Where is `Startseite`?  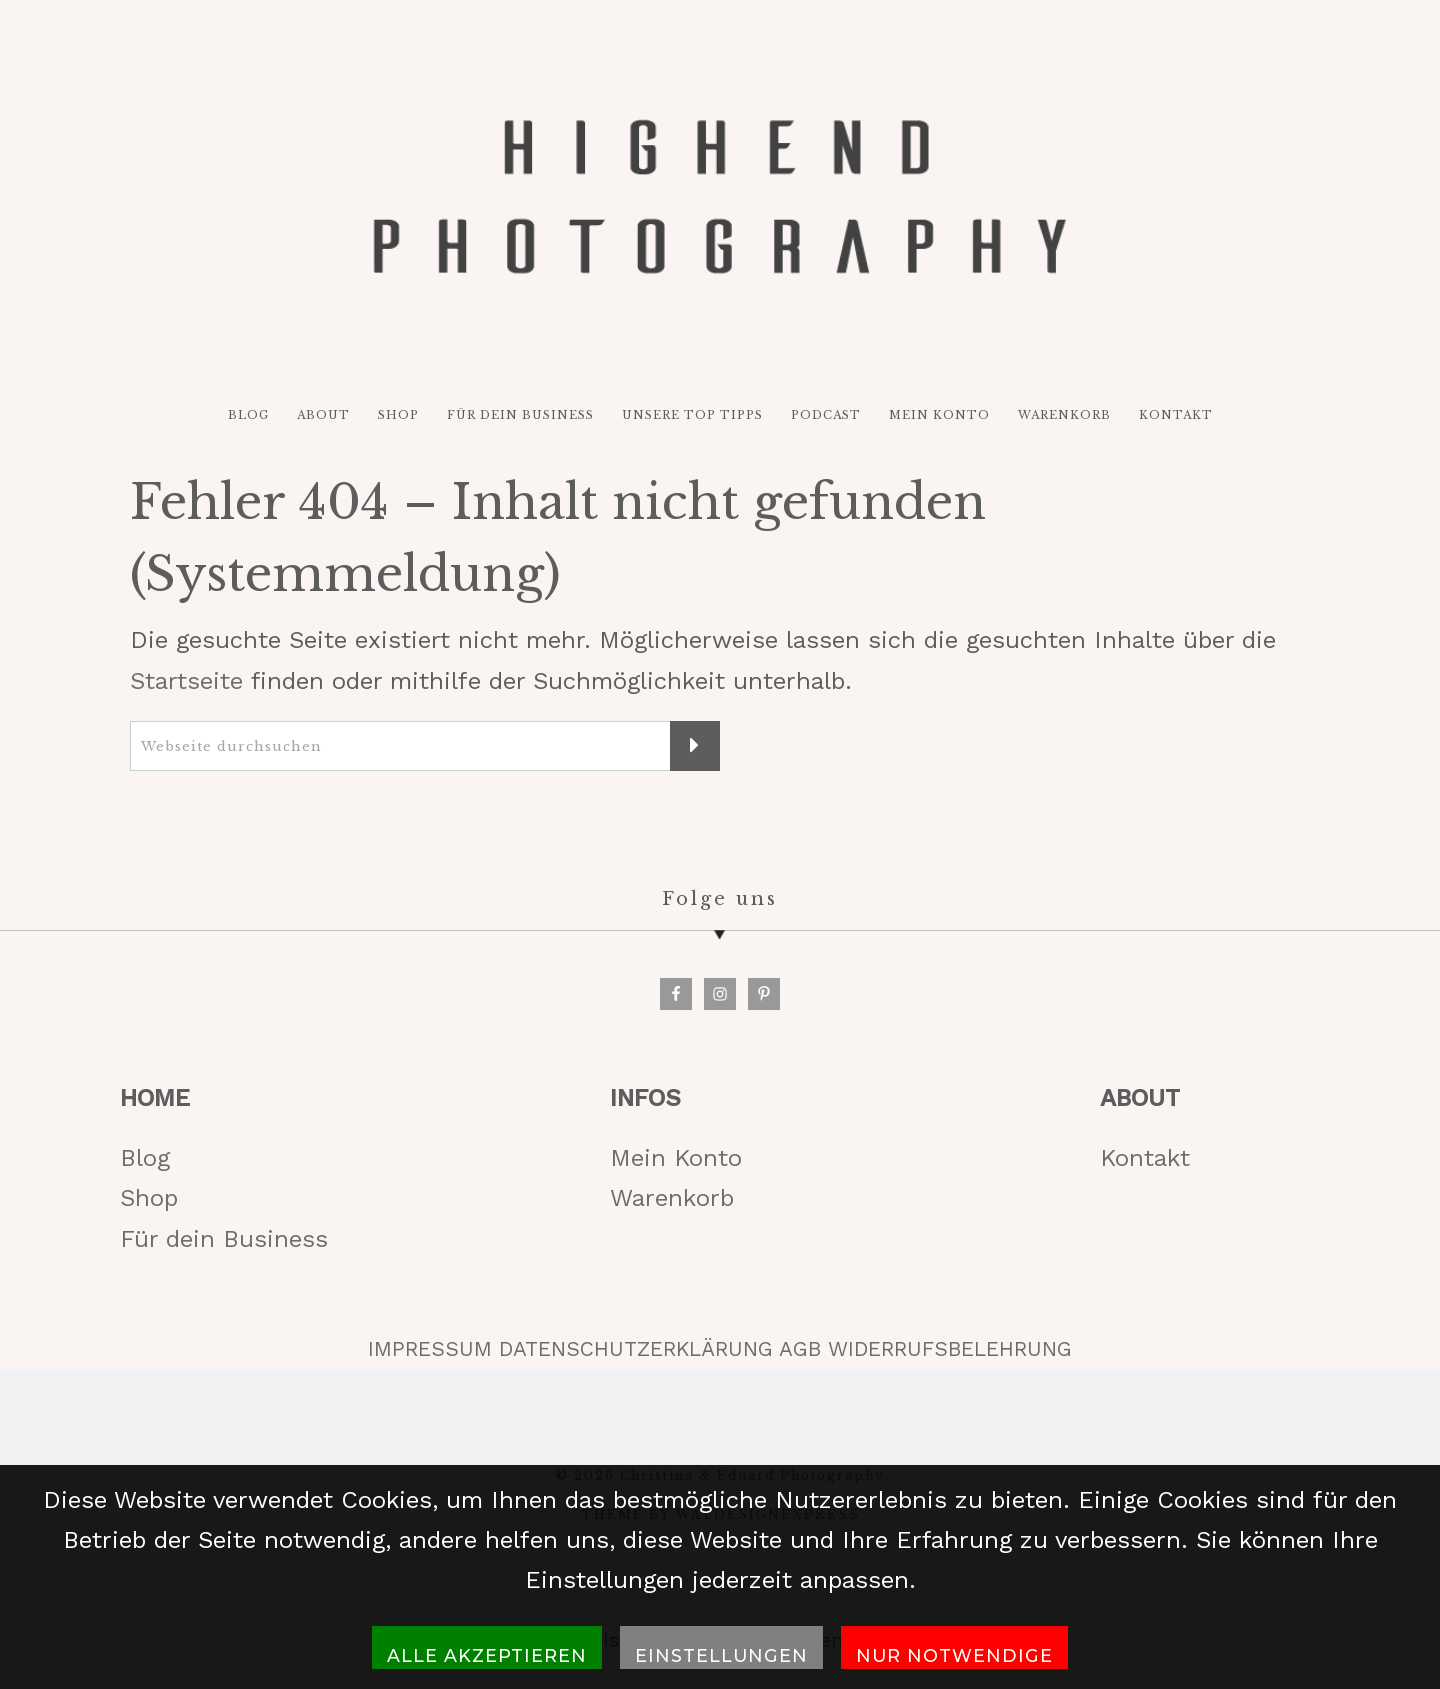 Startseite is located at coordinates (186, 681).